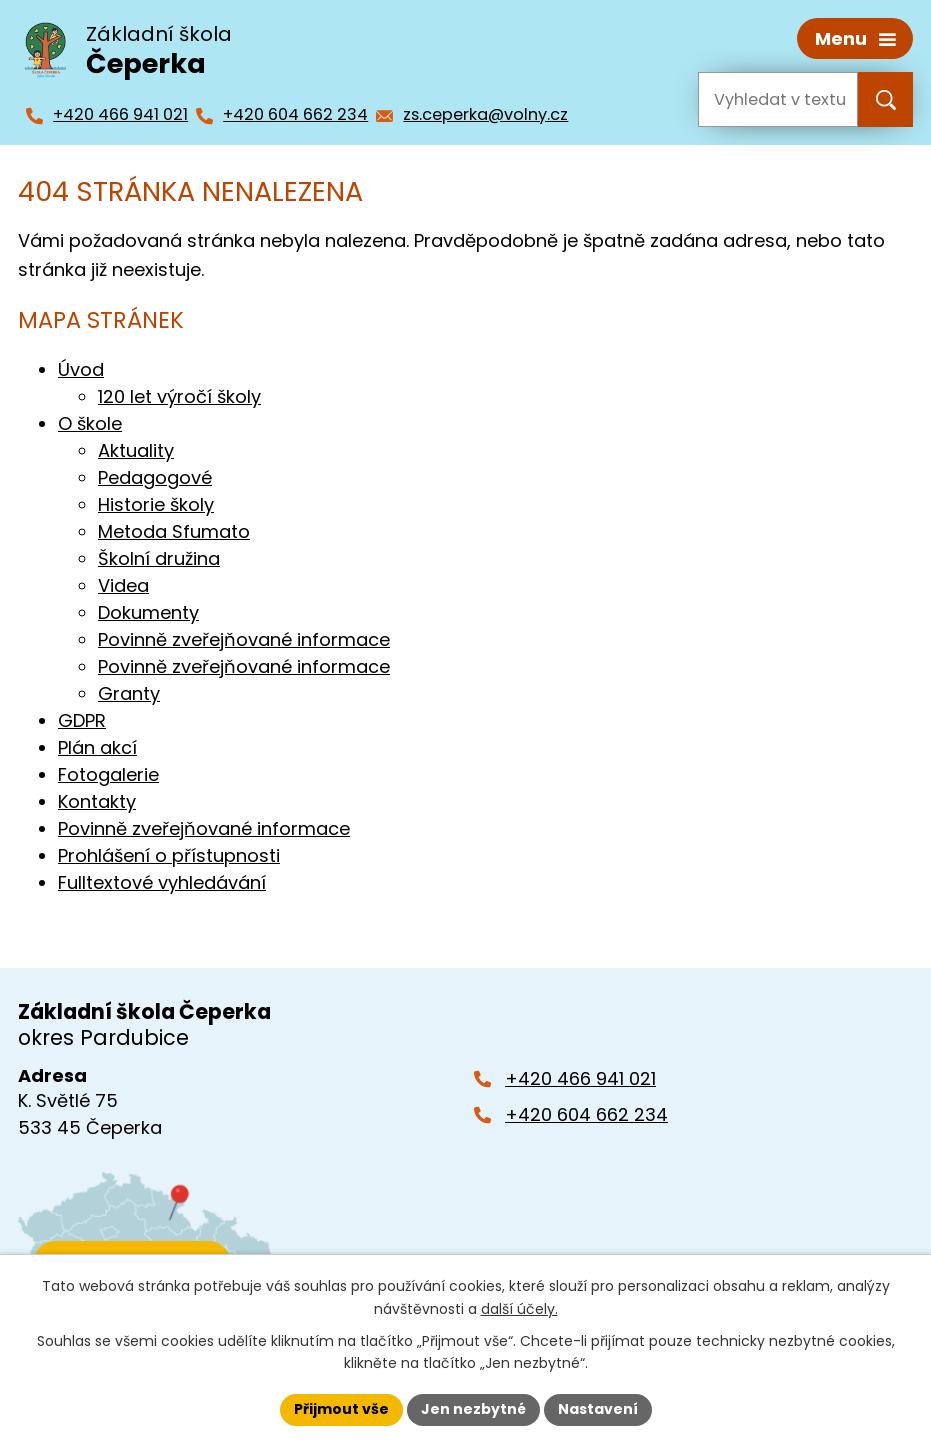 The width and height of the screenshot is (931, 1445). Describe the element at coordinates (473, 1409) in the screenshot. I see `Jen nezbytné` at that location.